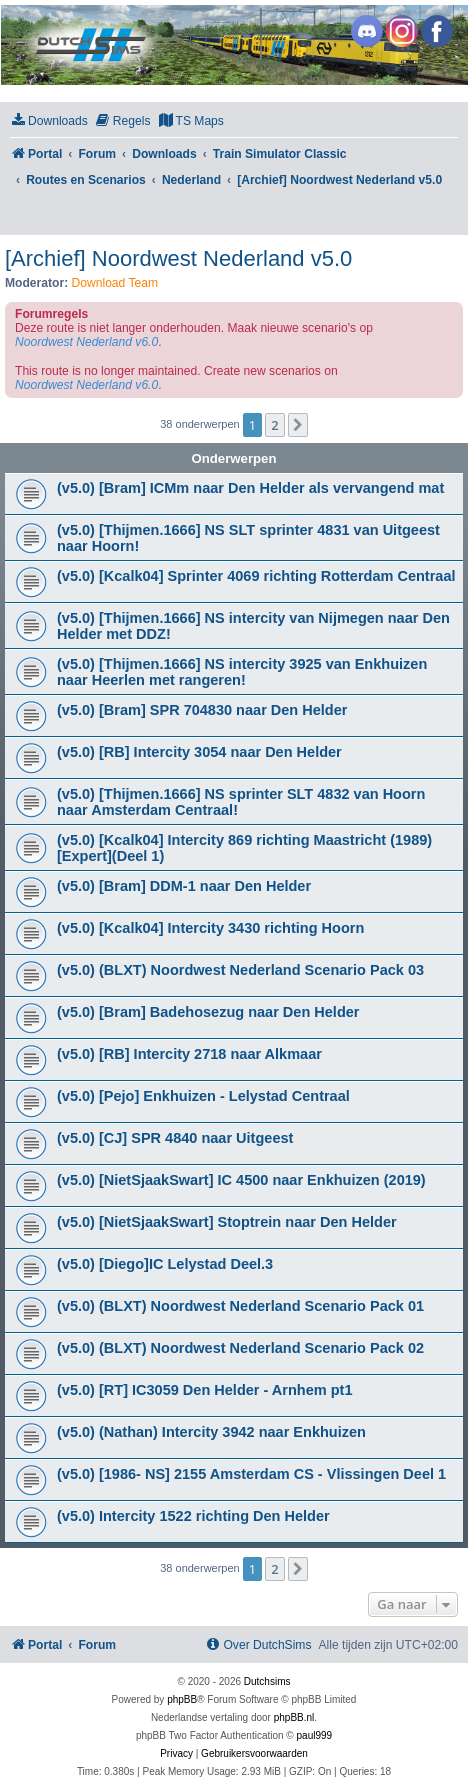  I want to click on (v5.0) [Kcalk04] Intercity 3430 richting Hoorn, so click(210, 928).